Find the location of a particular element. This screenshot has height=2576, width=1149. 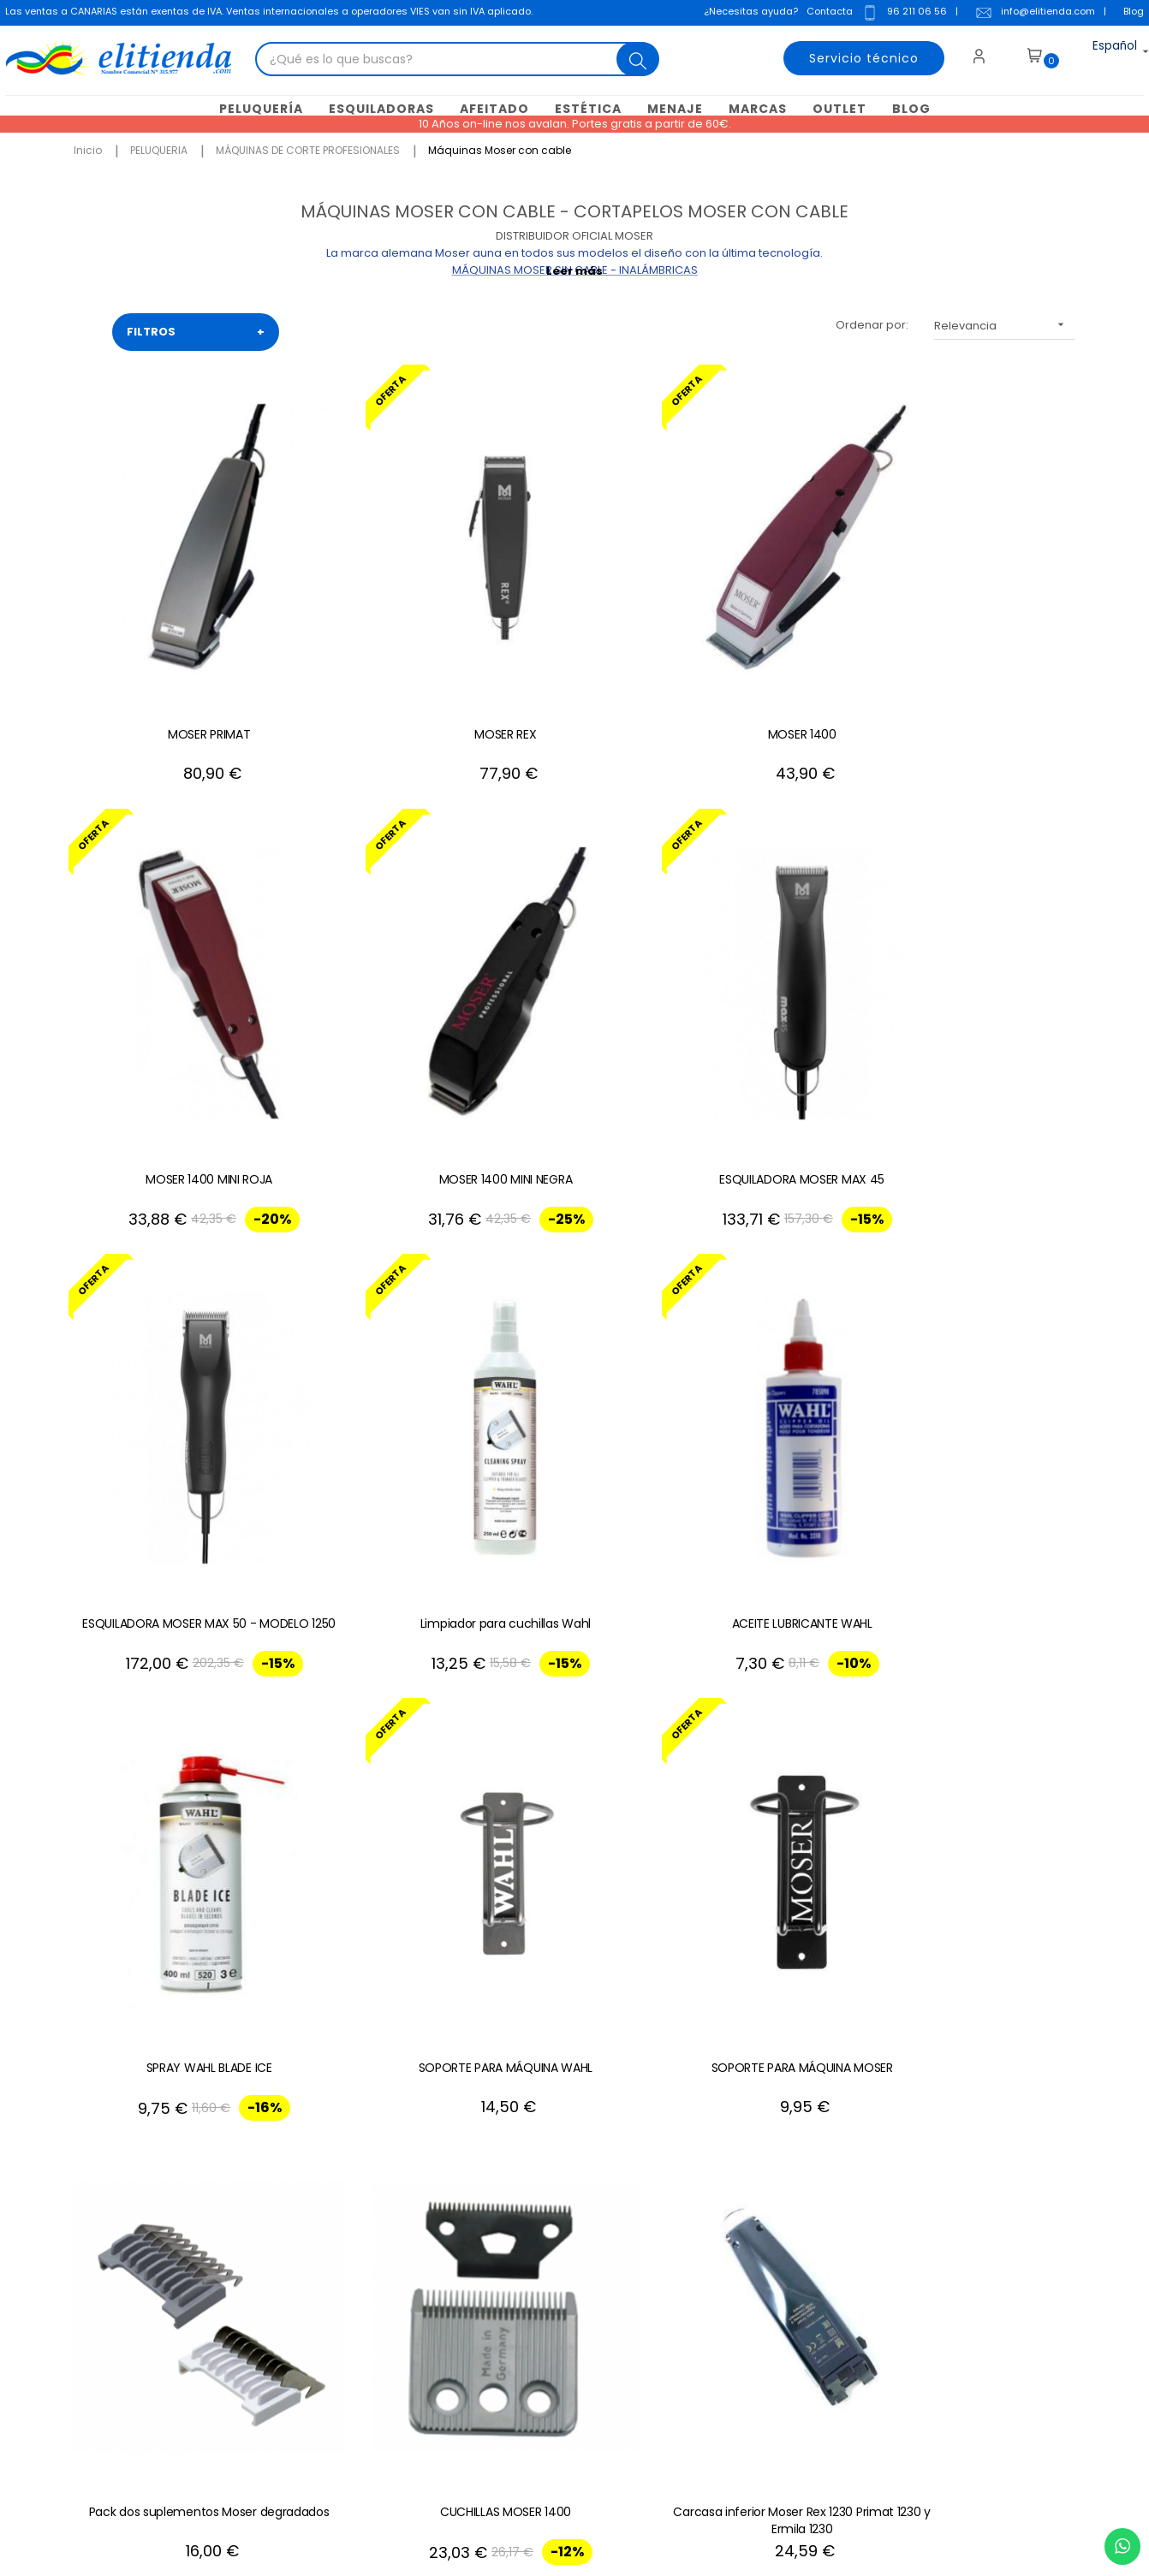

Carcasa Moser 1400 is located at coordinates (163, 1596).